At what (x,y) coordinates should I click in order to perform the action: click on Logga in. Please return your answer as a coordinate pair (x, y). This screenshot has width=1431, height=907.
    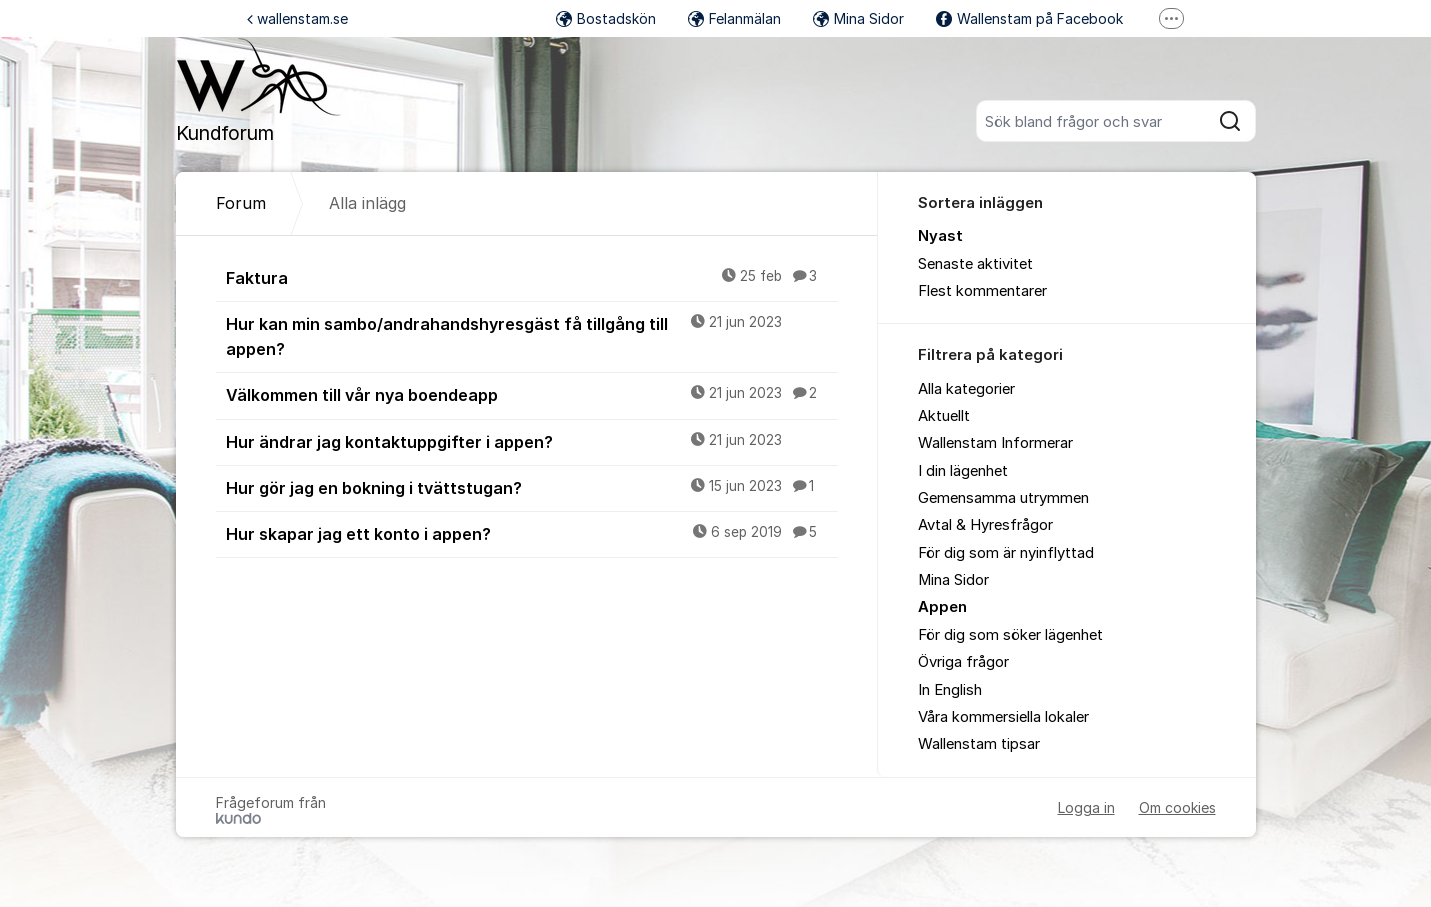
    Looking at the image, I should click on (1086, 807).